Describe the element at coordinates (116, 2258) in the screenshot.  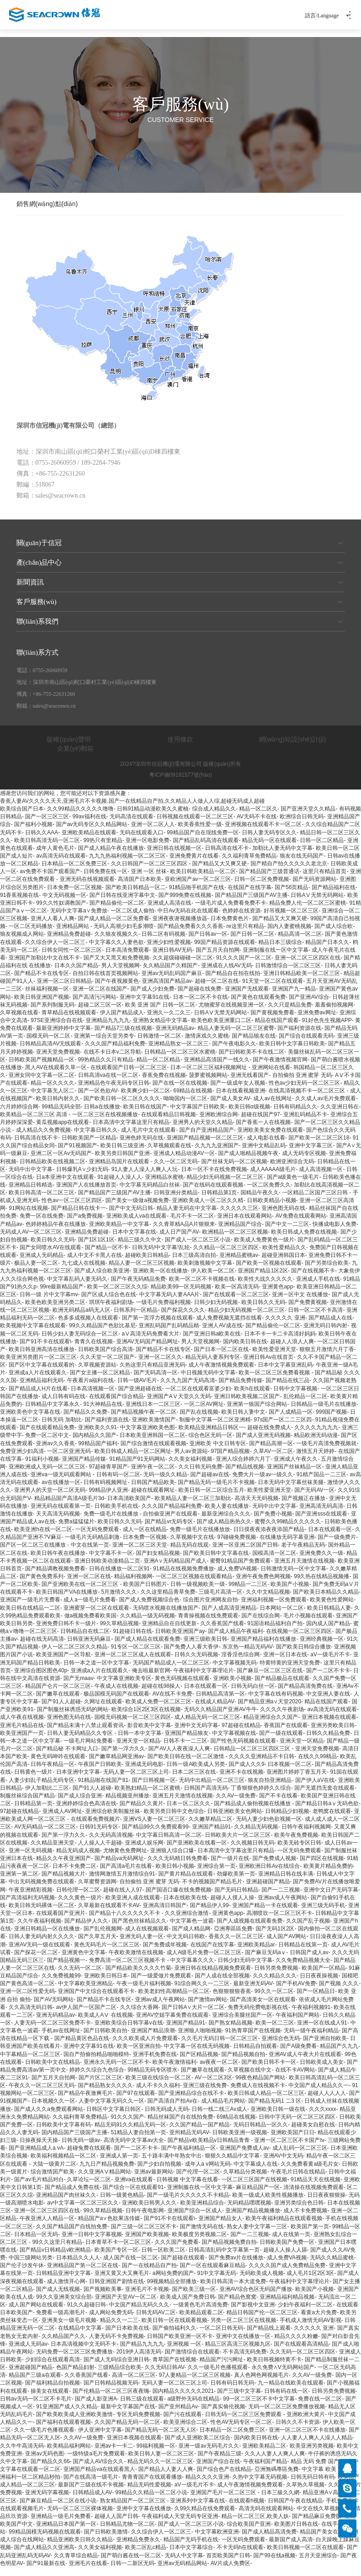
I see `欧美国产专区一区` at that location.